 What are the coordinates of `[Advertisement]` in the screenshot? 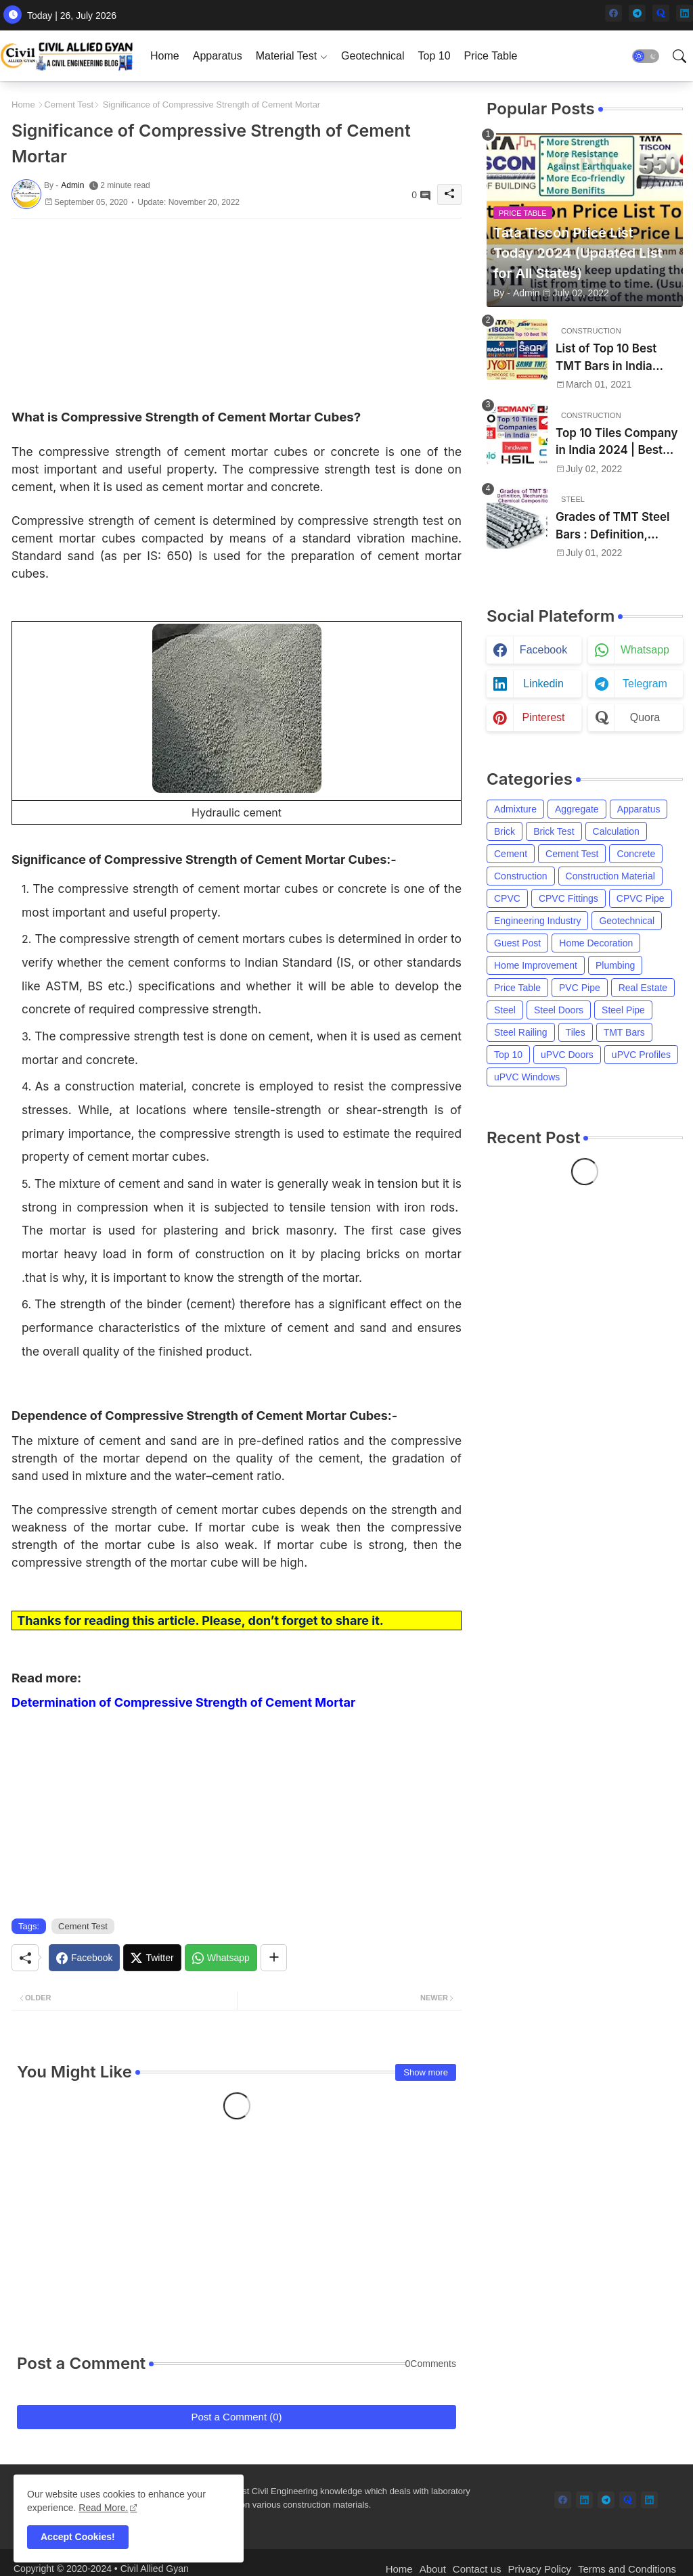 It's located at (237, 313).